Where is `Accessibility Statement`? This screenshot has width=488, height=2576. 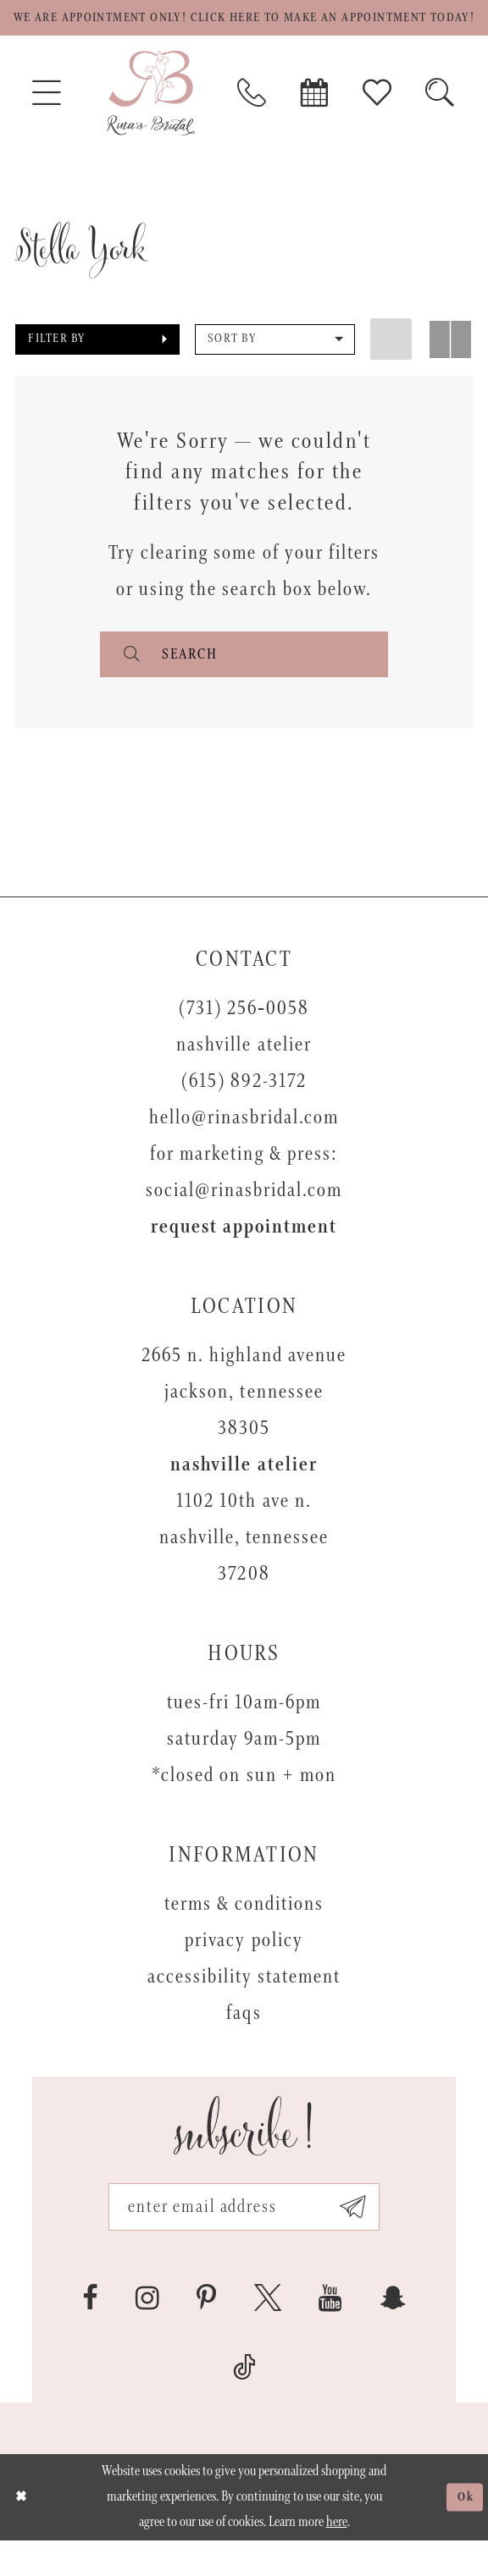
Accessibility Statement is located at coordinates (244, 2006).